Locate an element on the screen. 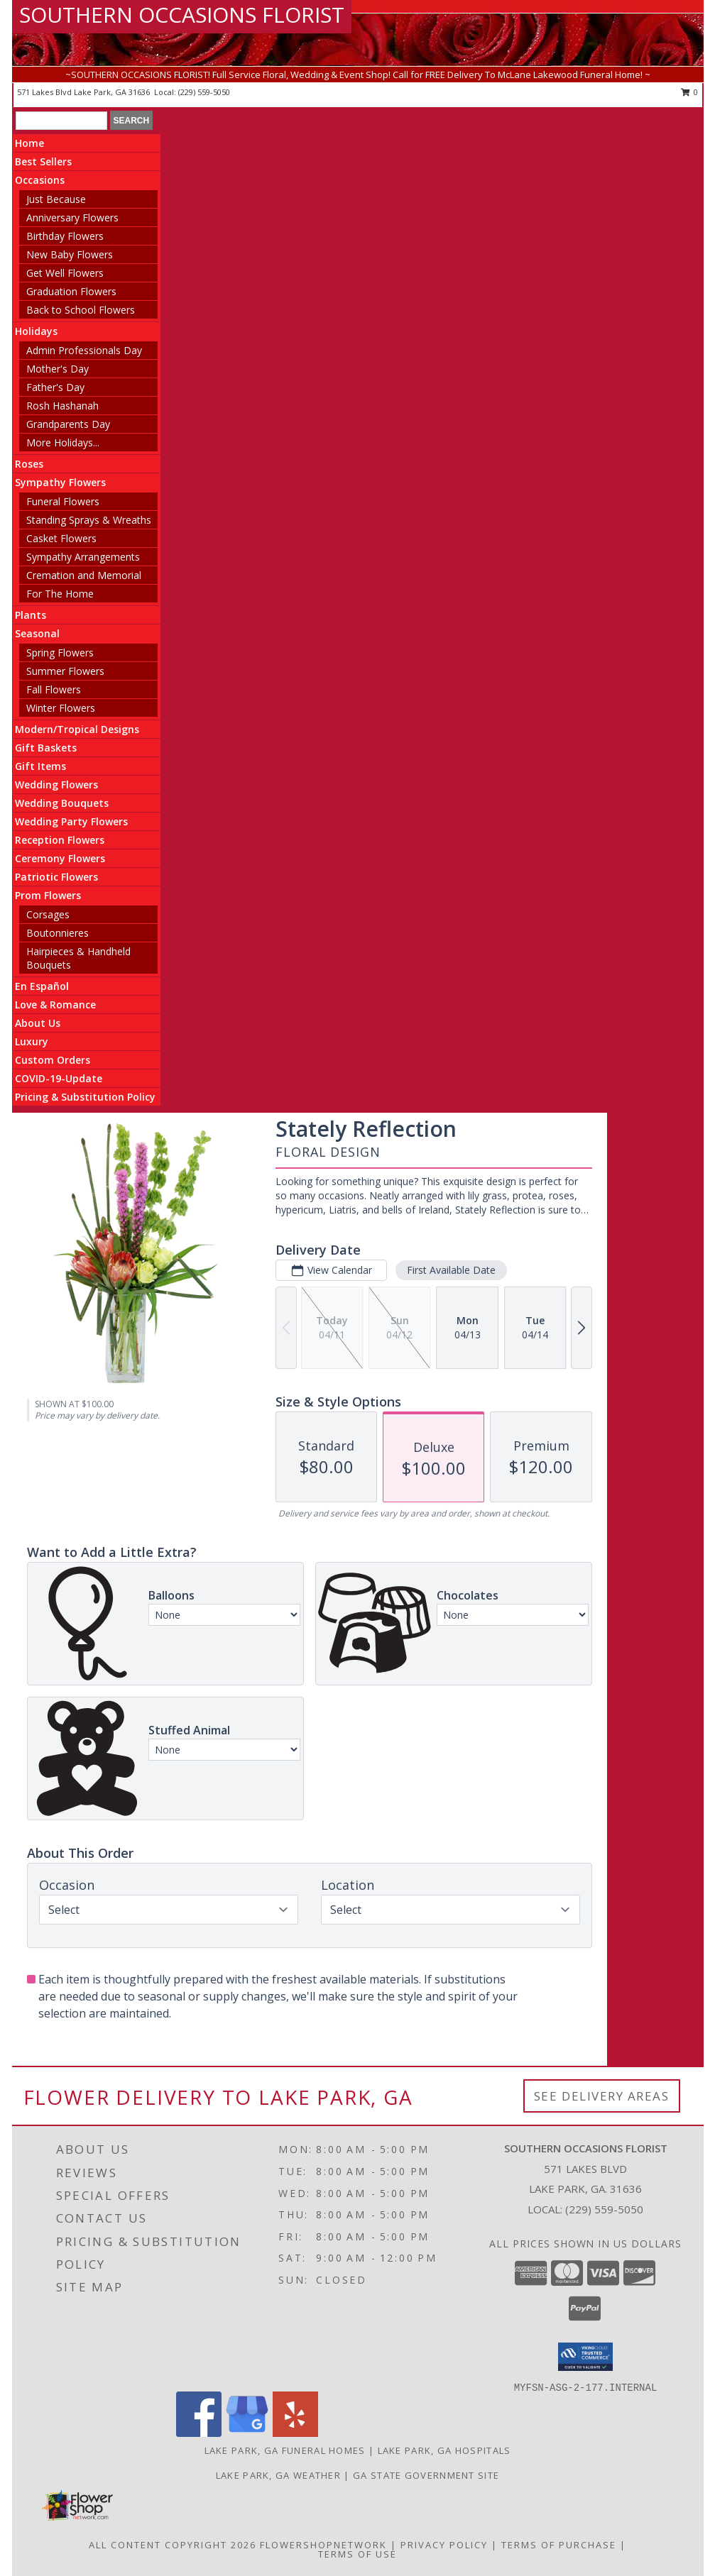 The height and width of the screenshot is (2576, 715). Reception Flowers is located at coordinates (59, 840).